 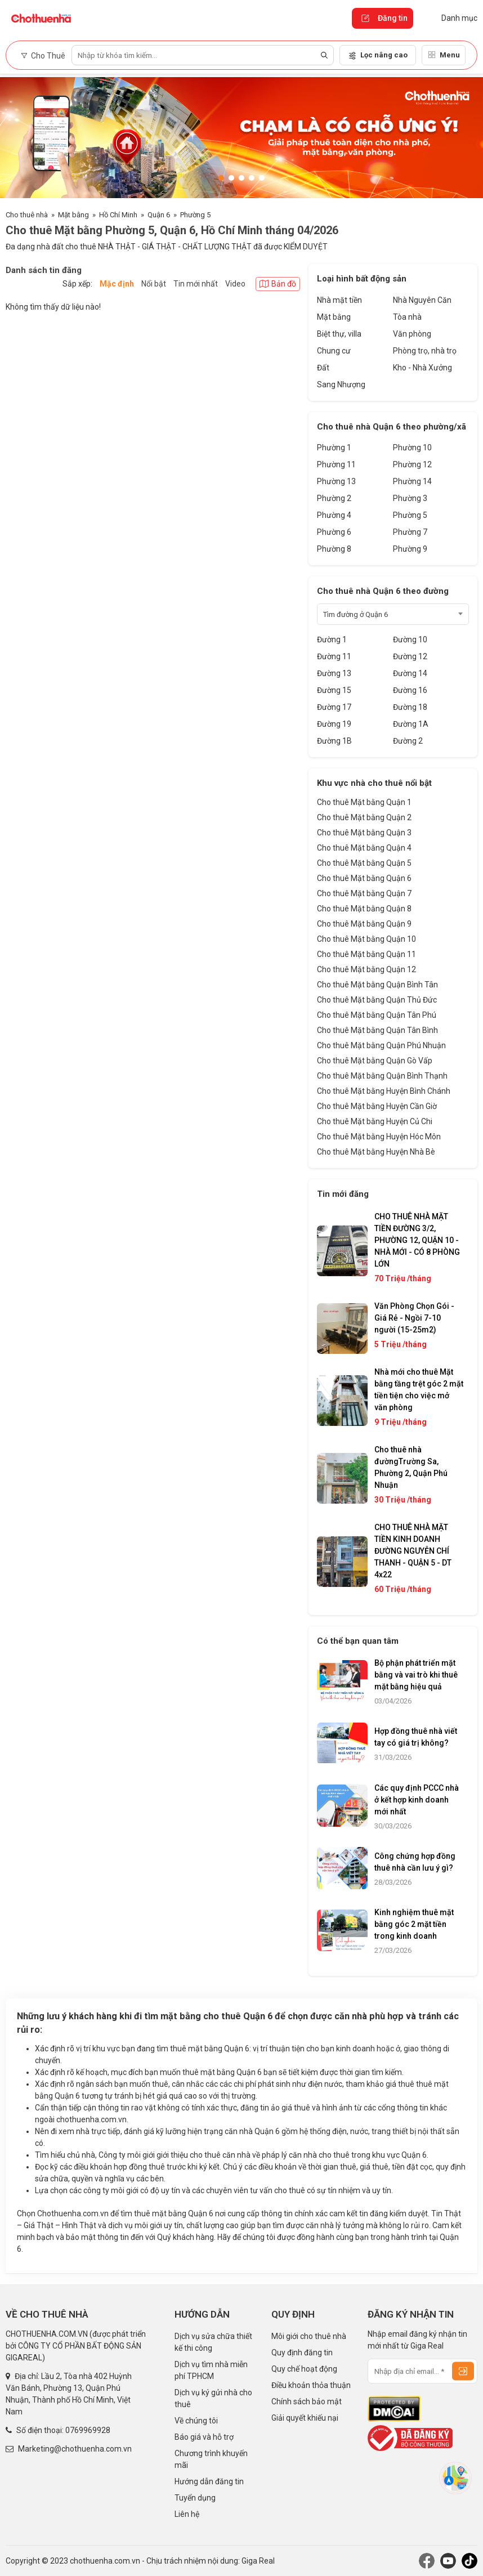 I want to click on Giải quyết khiếu nại, so click(x=304, y=2417).